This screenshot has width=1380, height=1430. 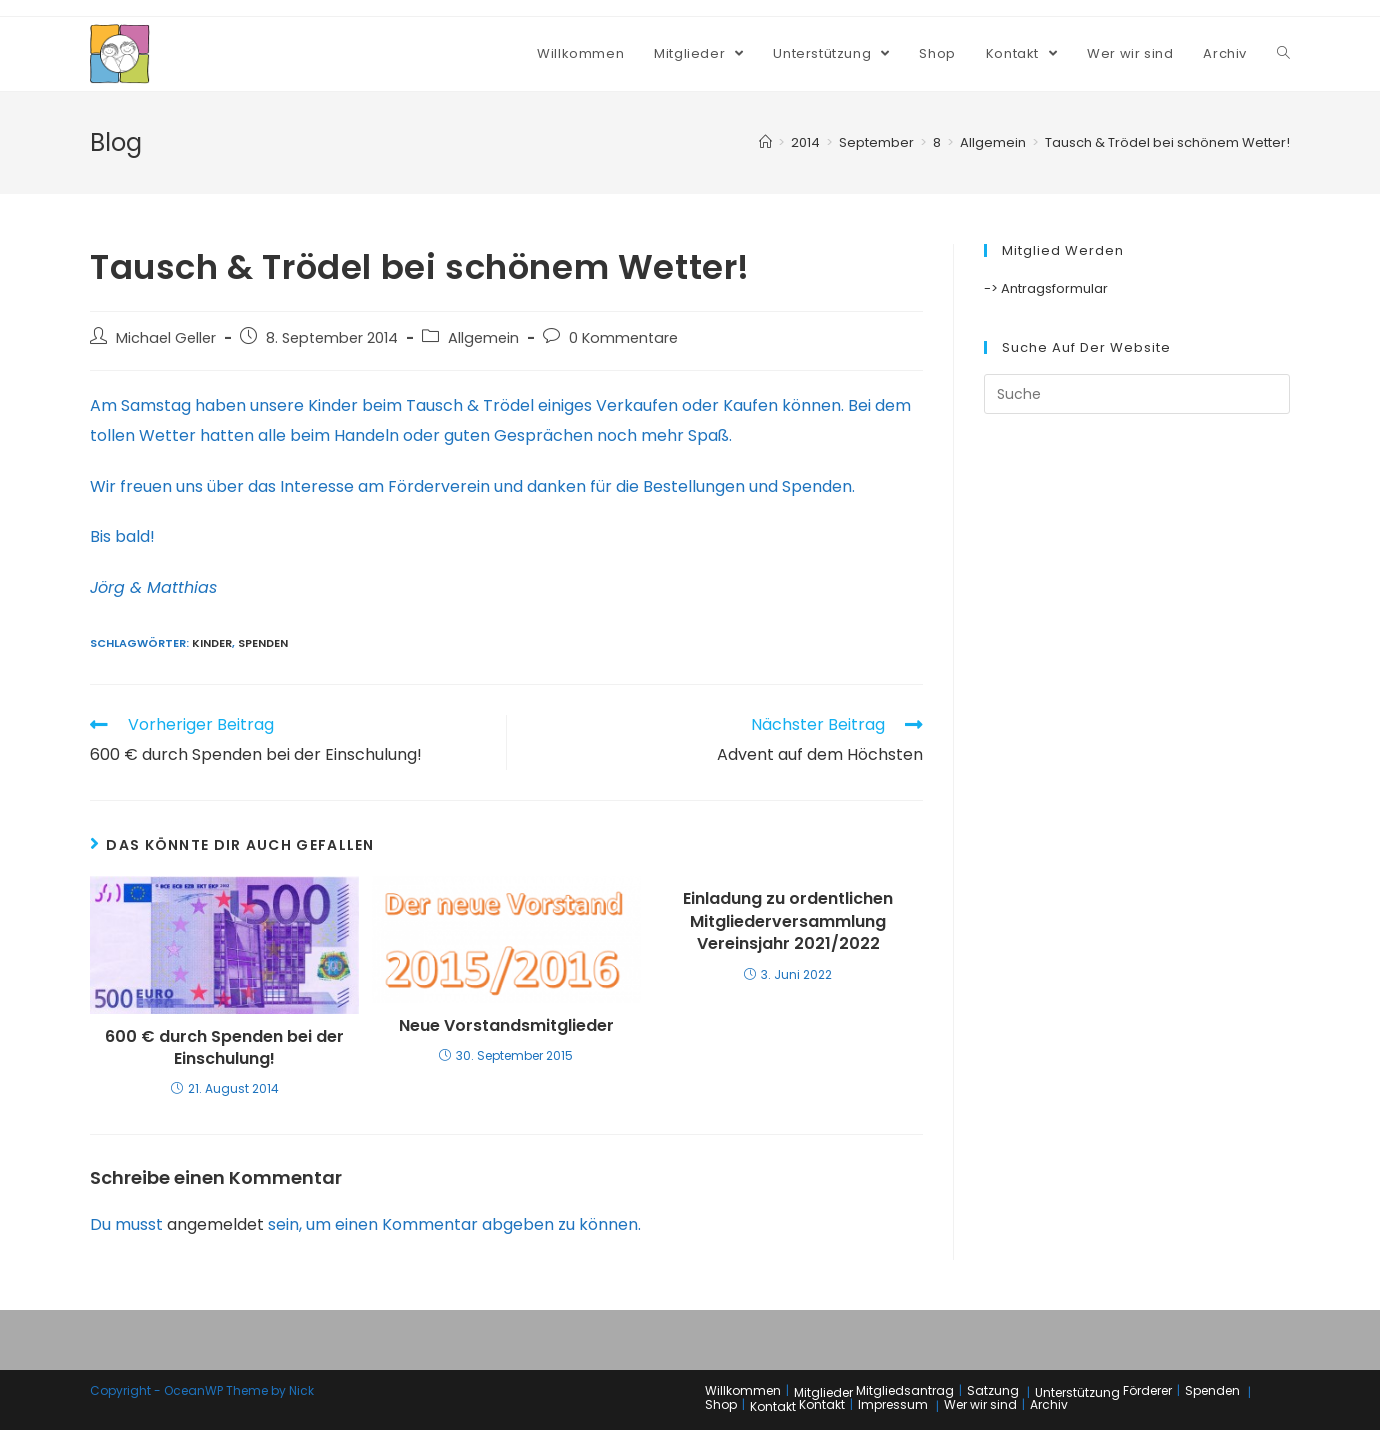 What do you see at coordinates (980, 1404) in the screenshot?
I see `Wer wir sind` at bounding box center [980, 1404].